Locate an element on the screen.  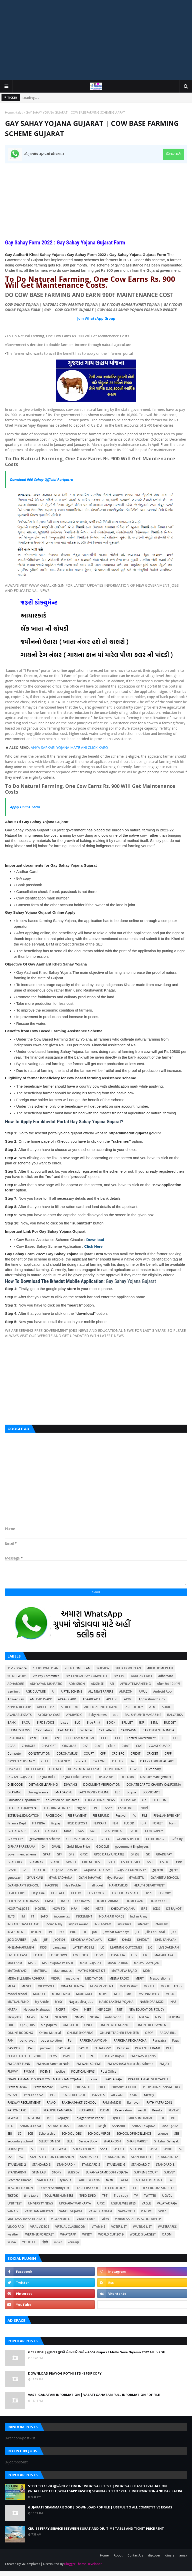
insurance is located at coordinates (124, 1929).